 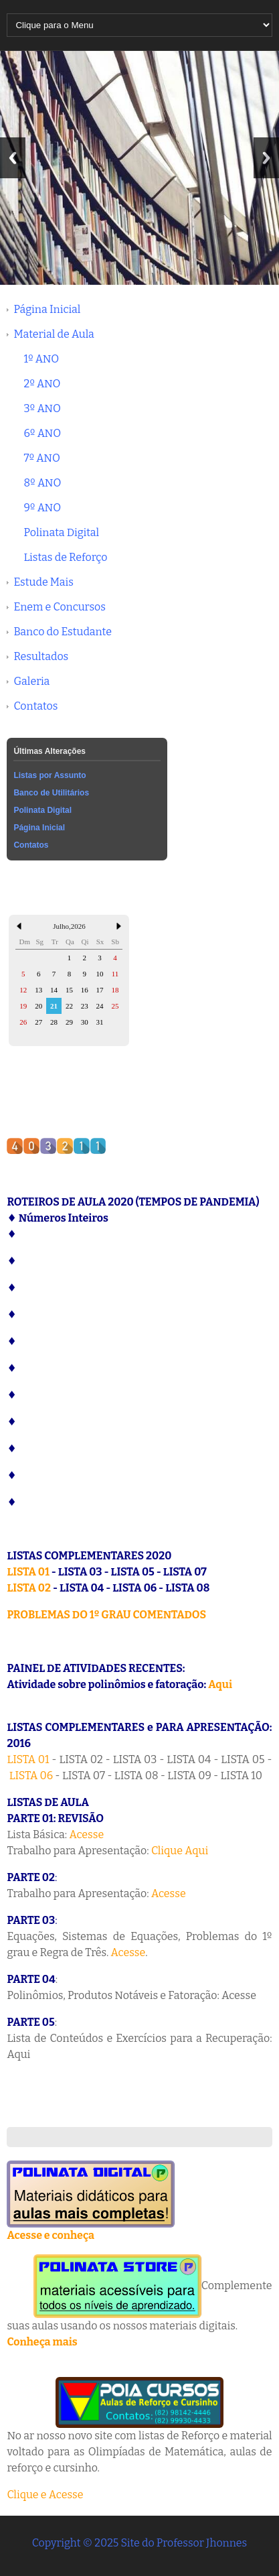 I want to click on Banco do Estudante, so click(x=62, y=631).